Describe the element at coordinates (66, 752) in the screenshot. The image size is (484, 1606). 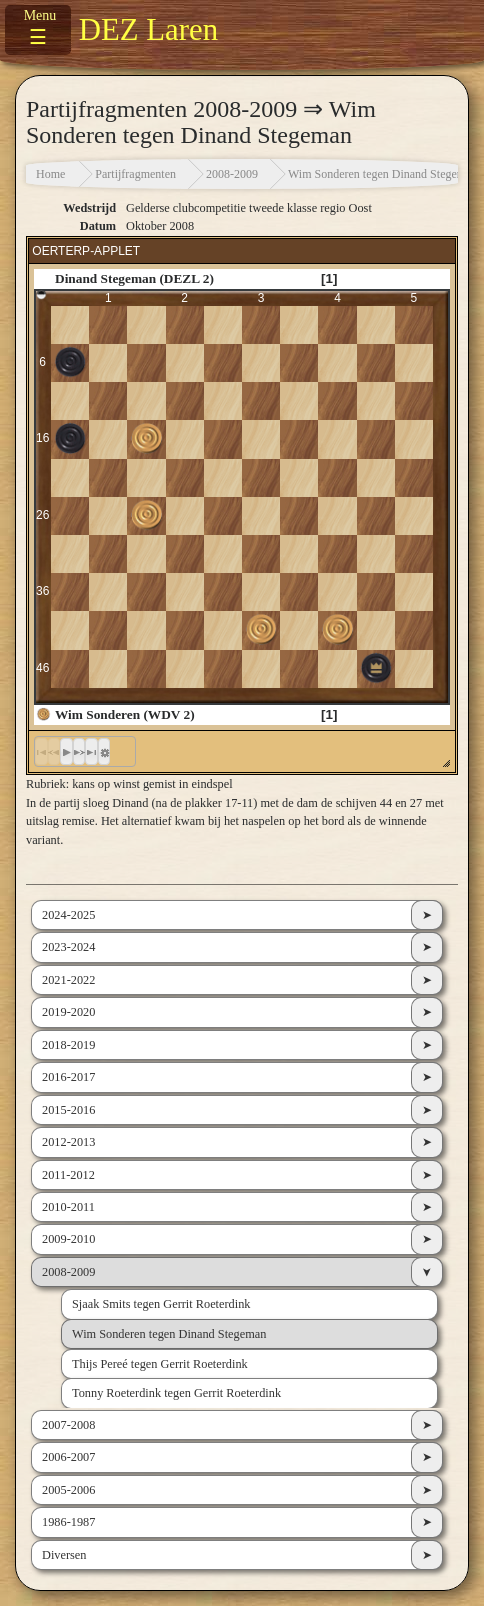
I see `[button]` at that location.